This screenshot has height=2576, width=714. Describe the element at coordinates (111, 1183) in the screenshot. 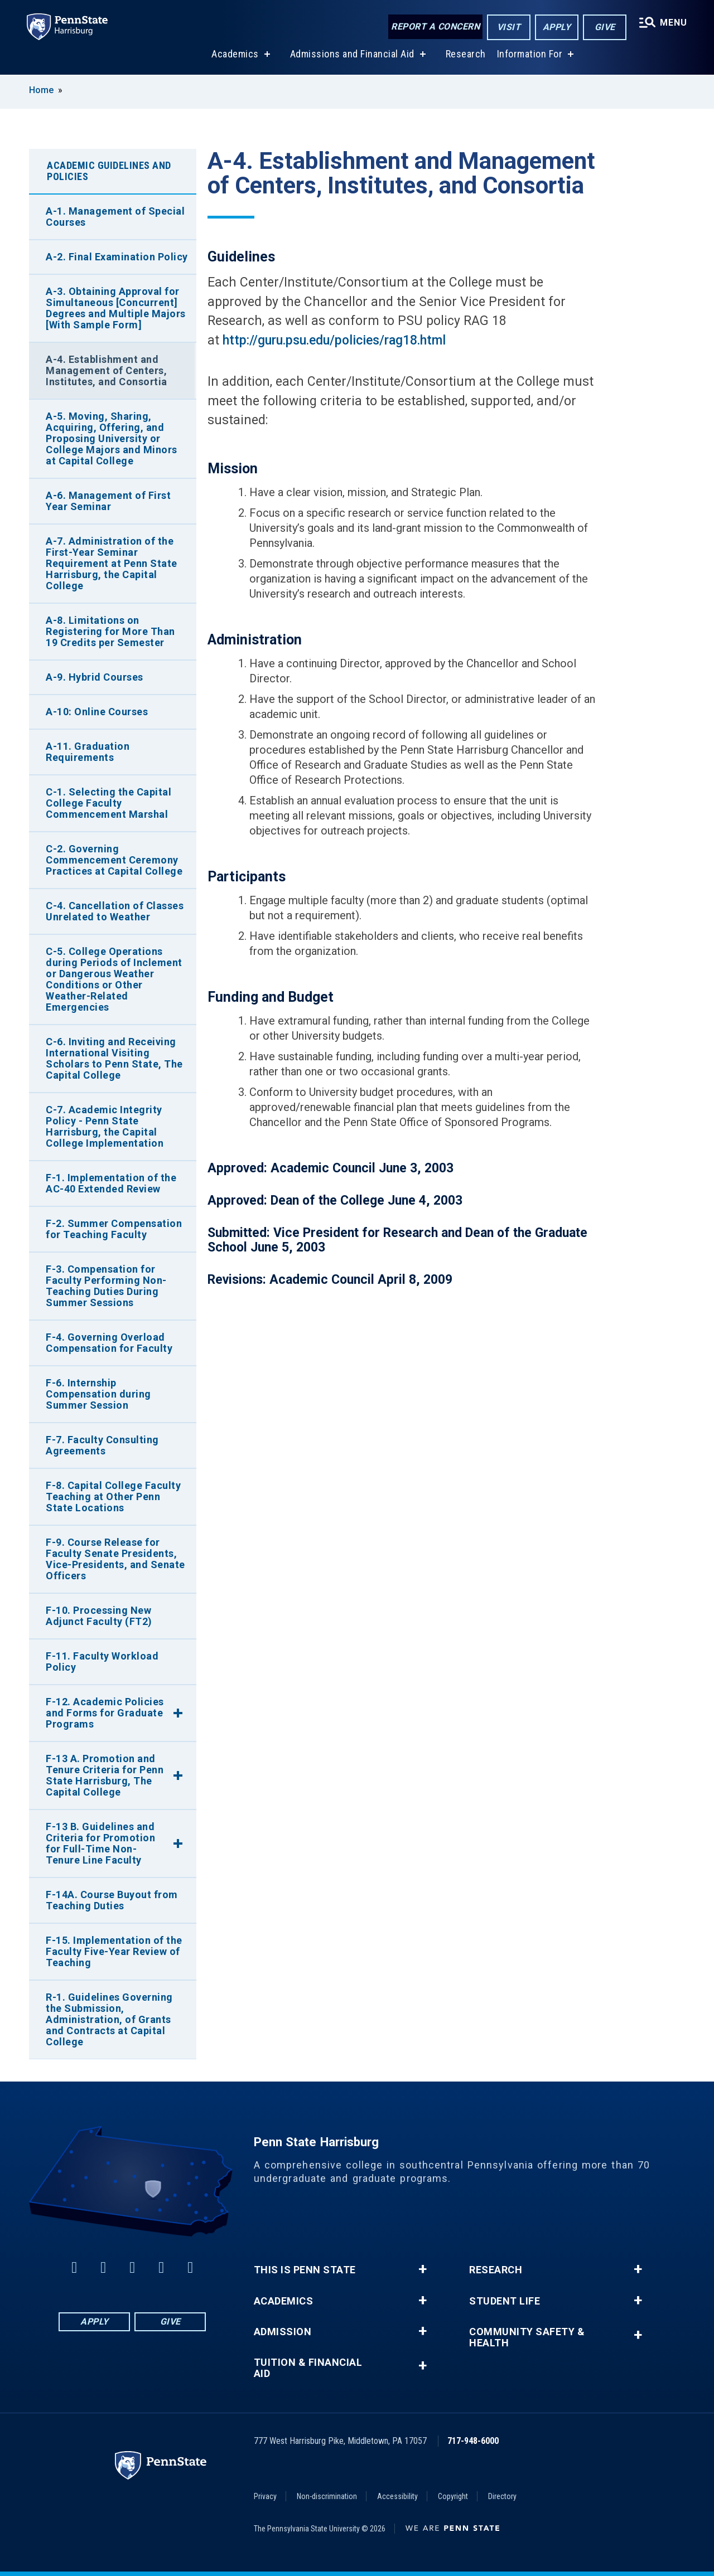

I see `F-1. Implementation of the AC-40 Extended Review` at that location.